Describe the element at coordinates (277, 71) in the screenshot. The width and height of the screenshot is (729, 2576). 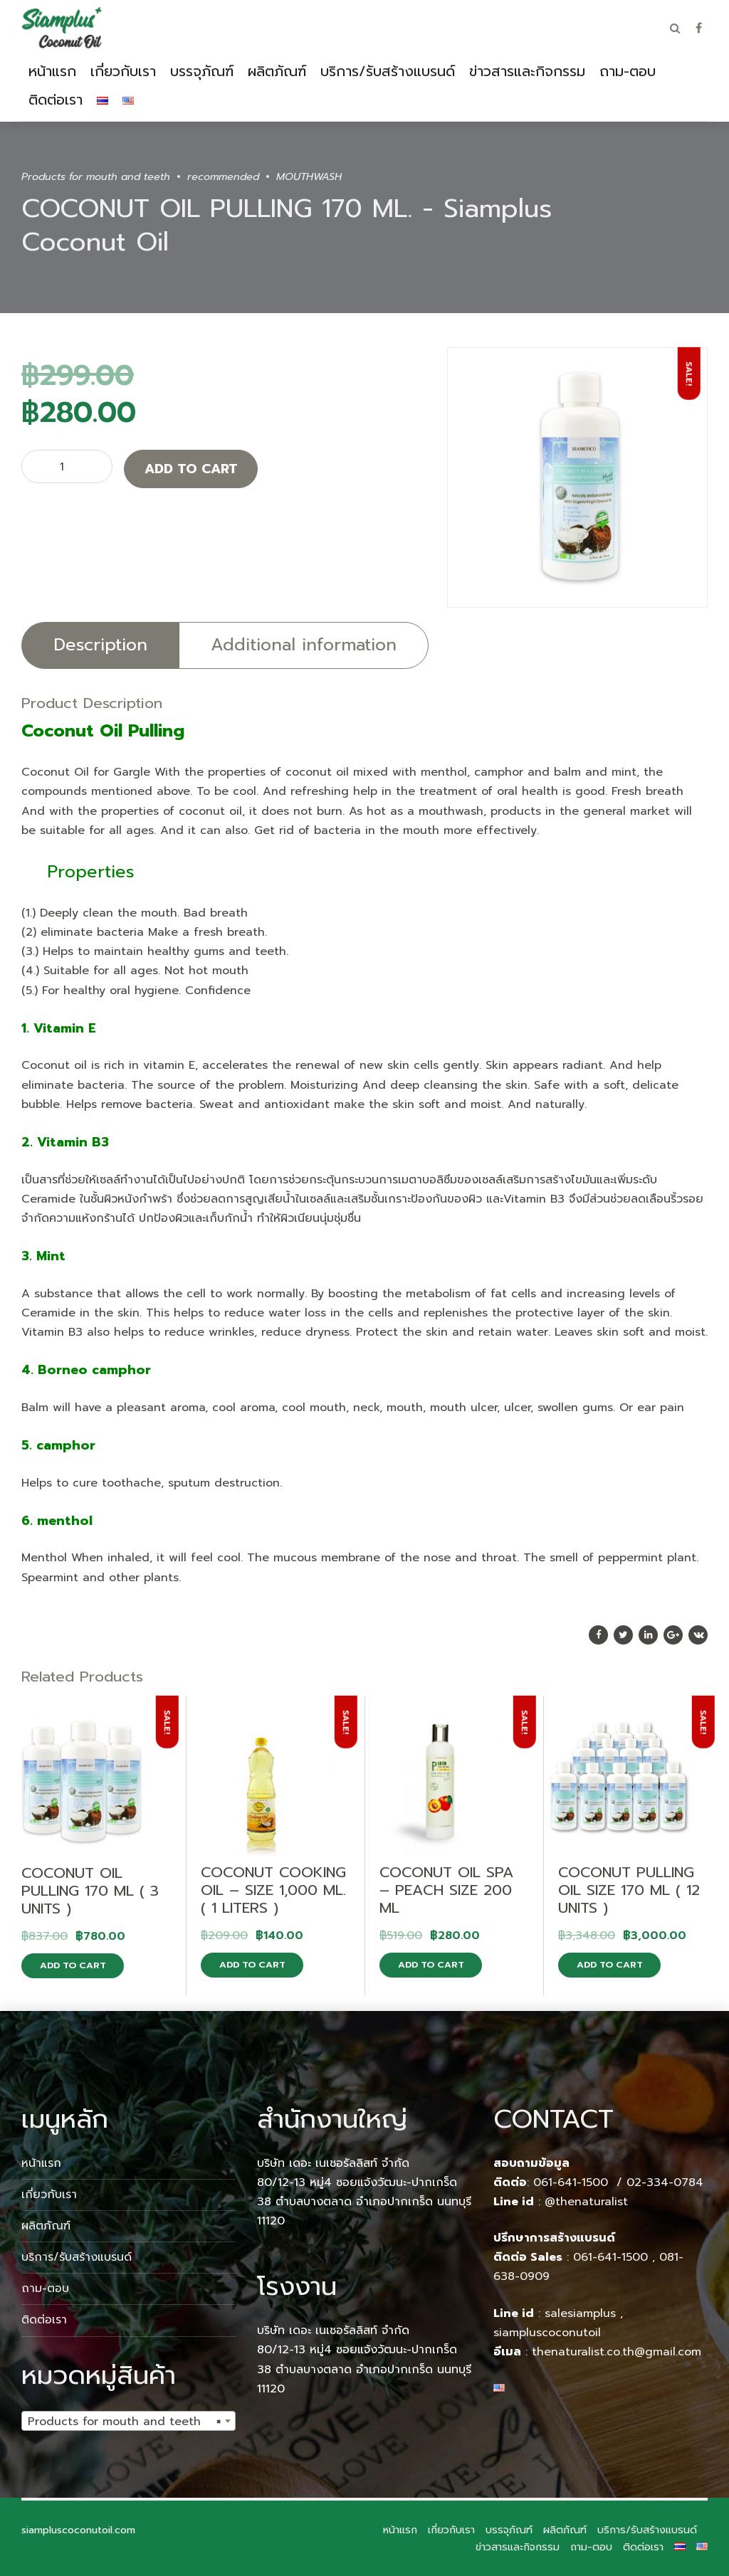
I see `ผลิตภัณฑ์` at that location.